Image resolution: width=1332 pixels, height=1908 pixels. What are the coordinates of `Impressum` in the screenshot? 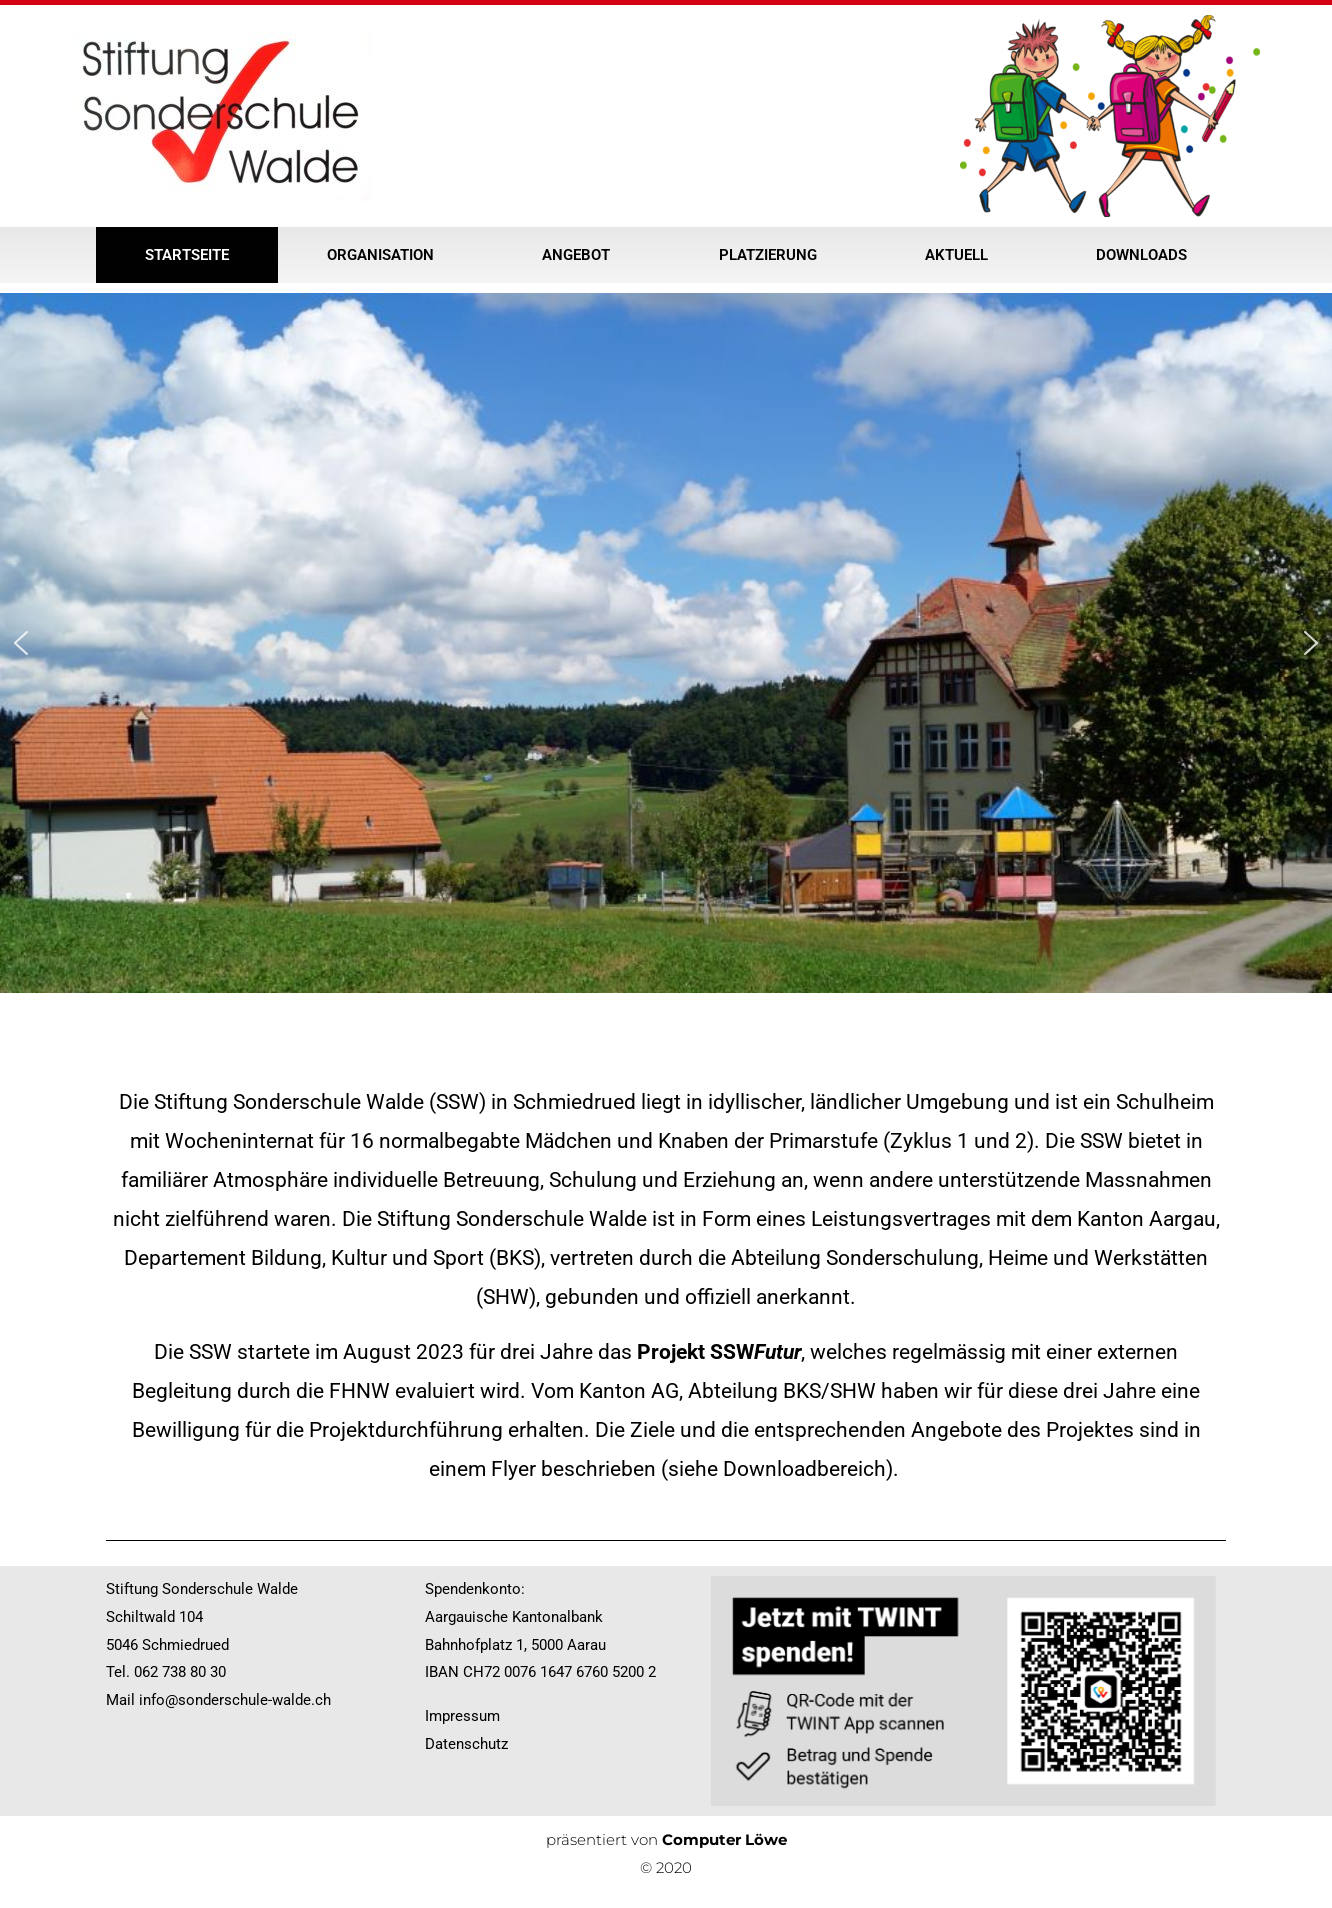 It's located at (462, 1716).